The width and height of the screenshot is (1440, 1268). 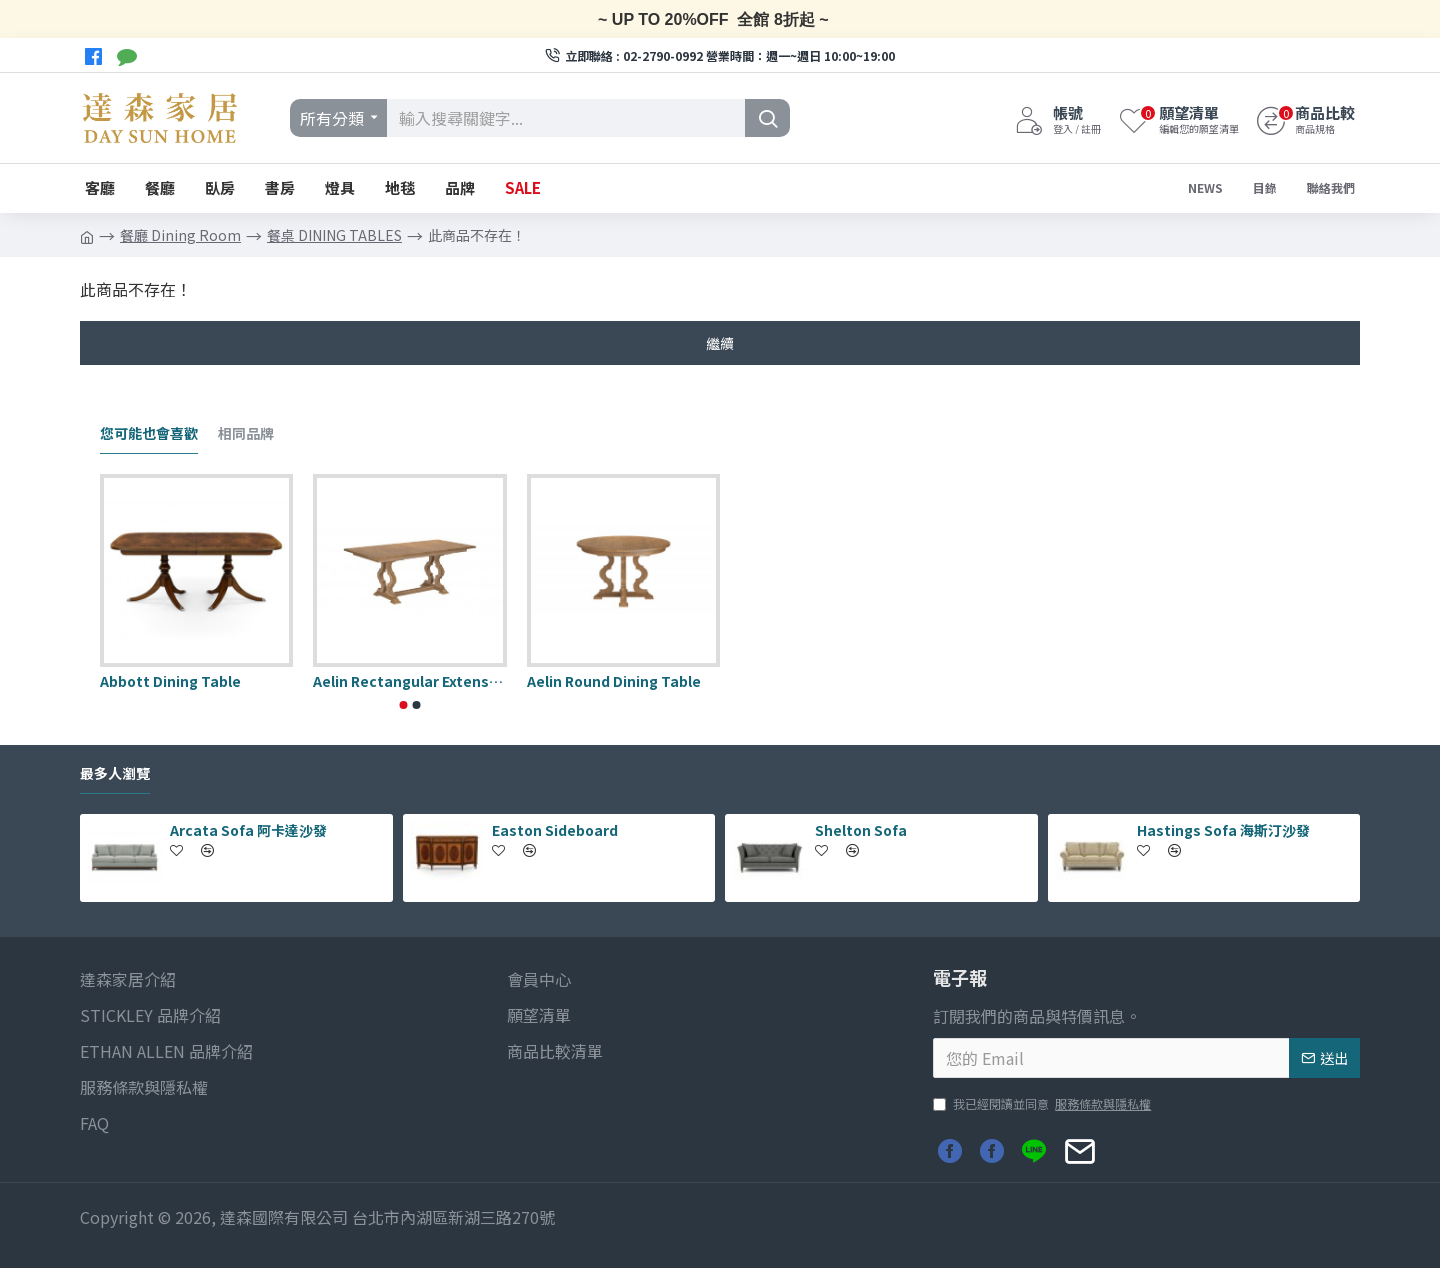 I want to click on 繼續, so click(x=720, y=343).